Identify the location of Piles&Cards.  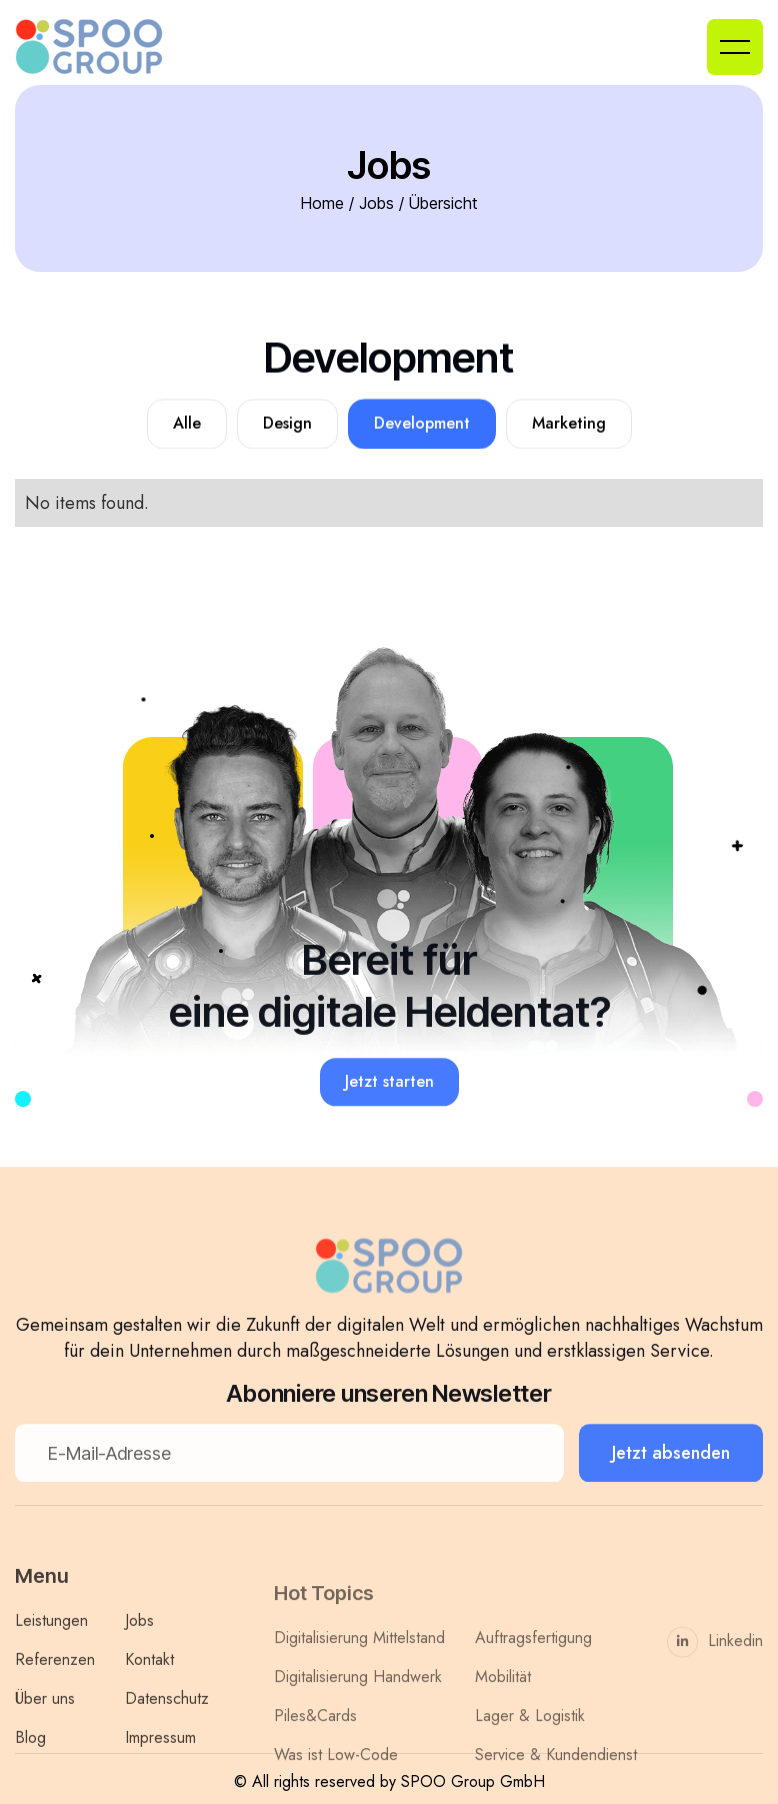
(315, 1758).